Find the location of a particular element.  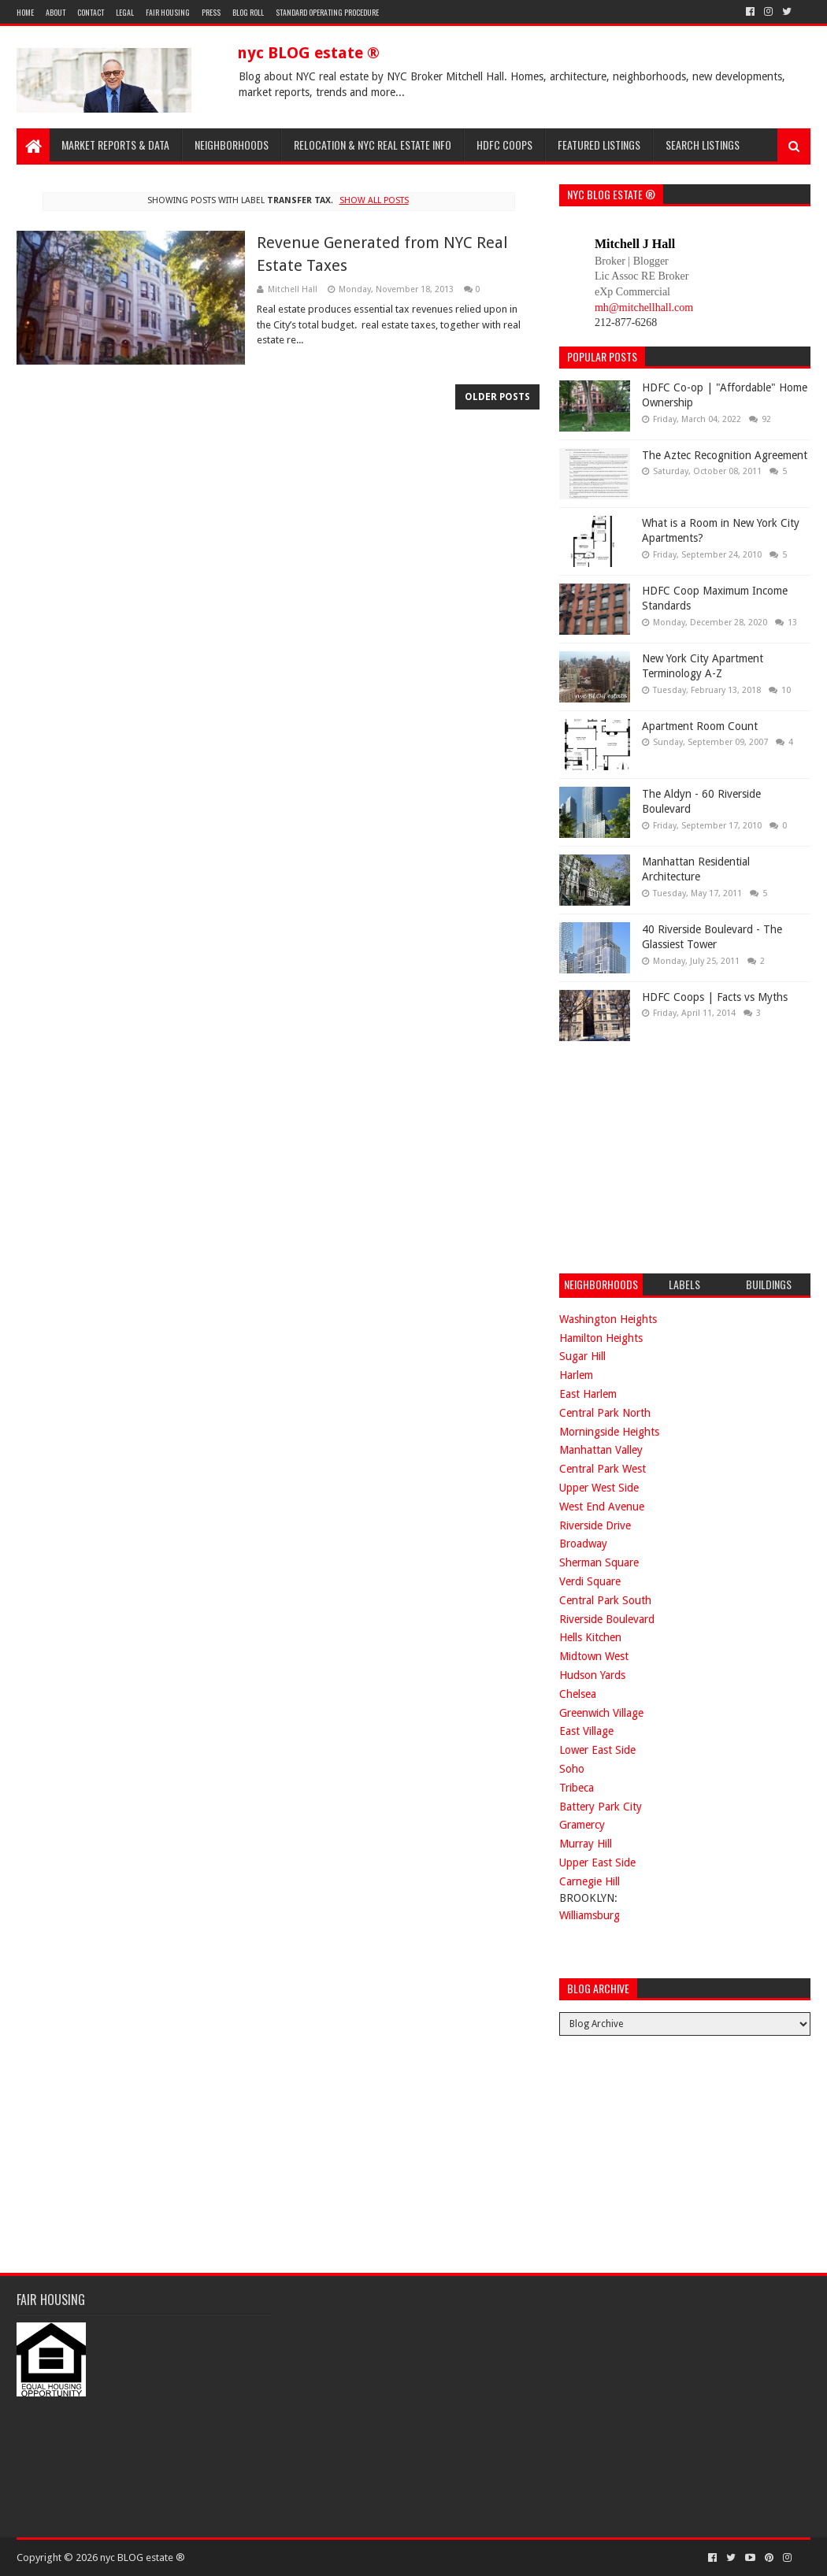

Relocation & NYC Real Estate Info is located at coordinates (372, 144).